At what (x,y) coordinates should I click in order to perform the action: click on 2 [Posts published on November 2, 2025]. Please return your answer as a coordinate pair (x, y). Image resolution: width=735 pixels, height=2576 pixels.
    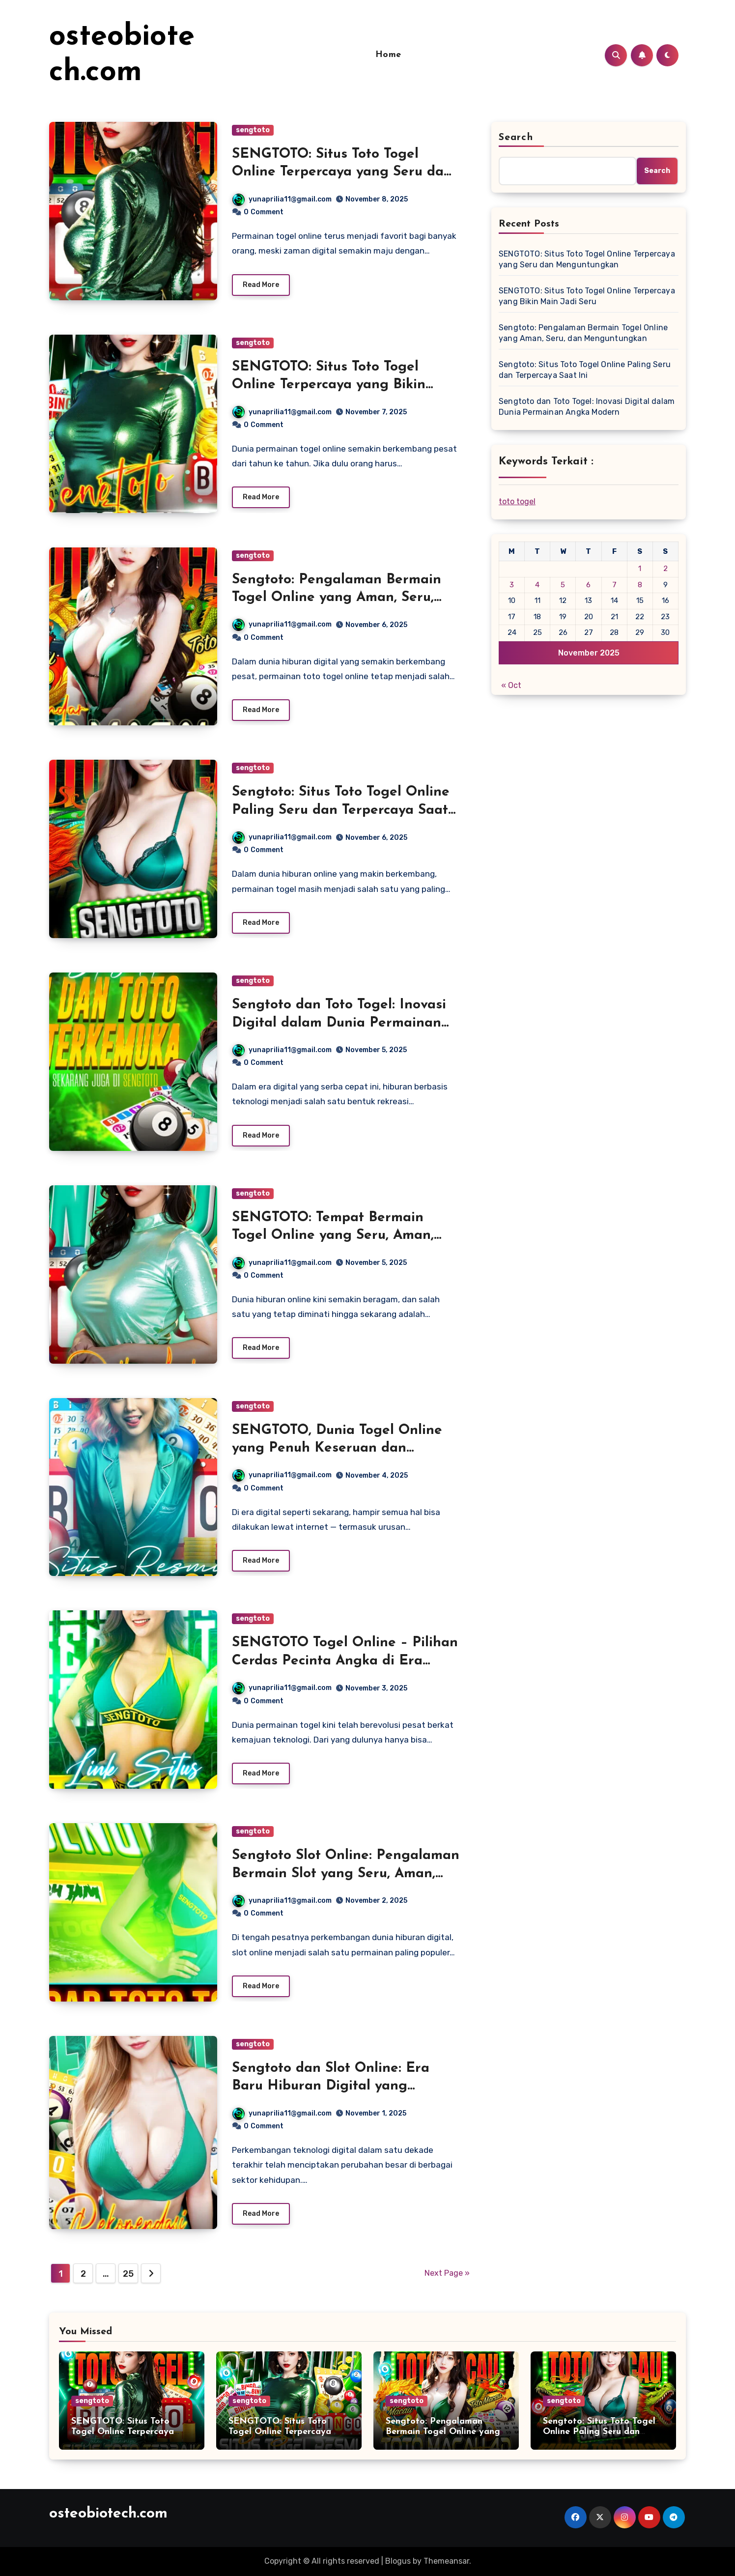
    Looking at the image, I should click on (665, 568).